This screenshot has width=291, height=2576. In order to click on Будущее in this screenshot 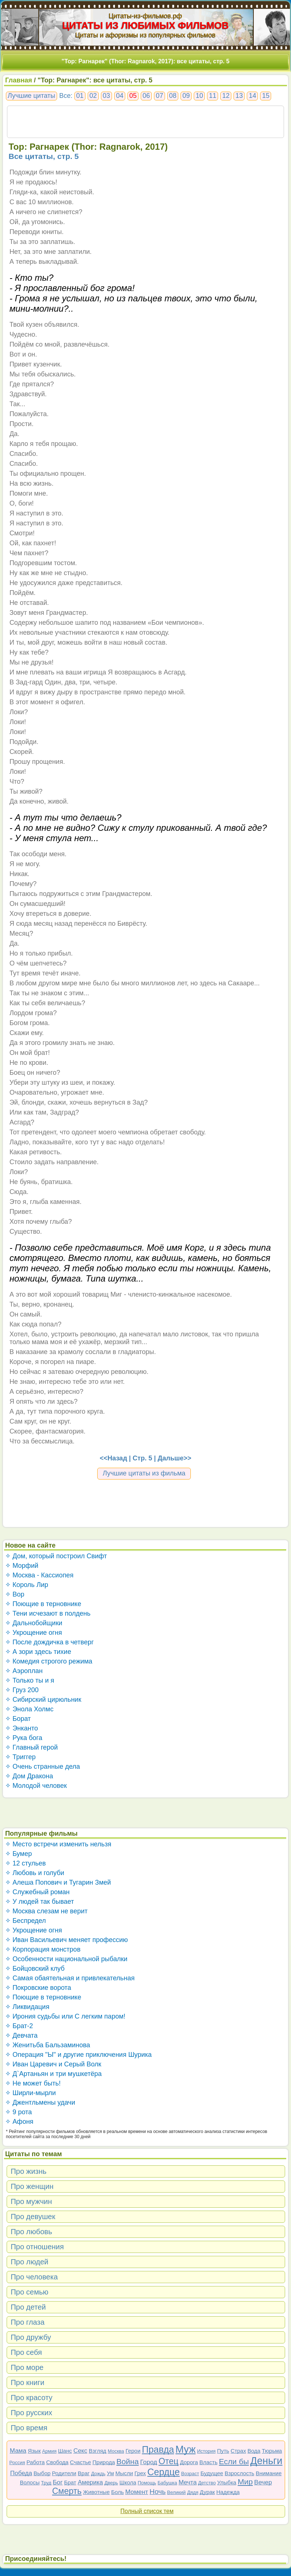, I will do `click(211, 2473)`.